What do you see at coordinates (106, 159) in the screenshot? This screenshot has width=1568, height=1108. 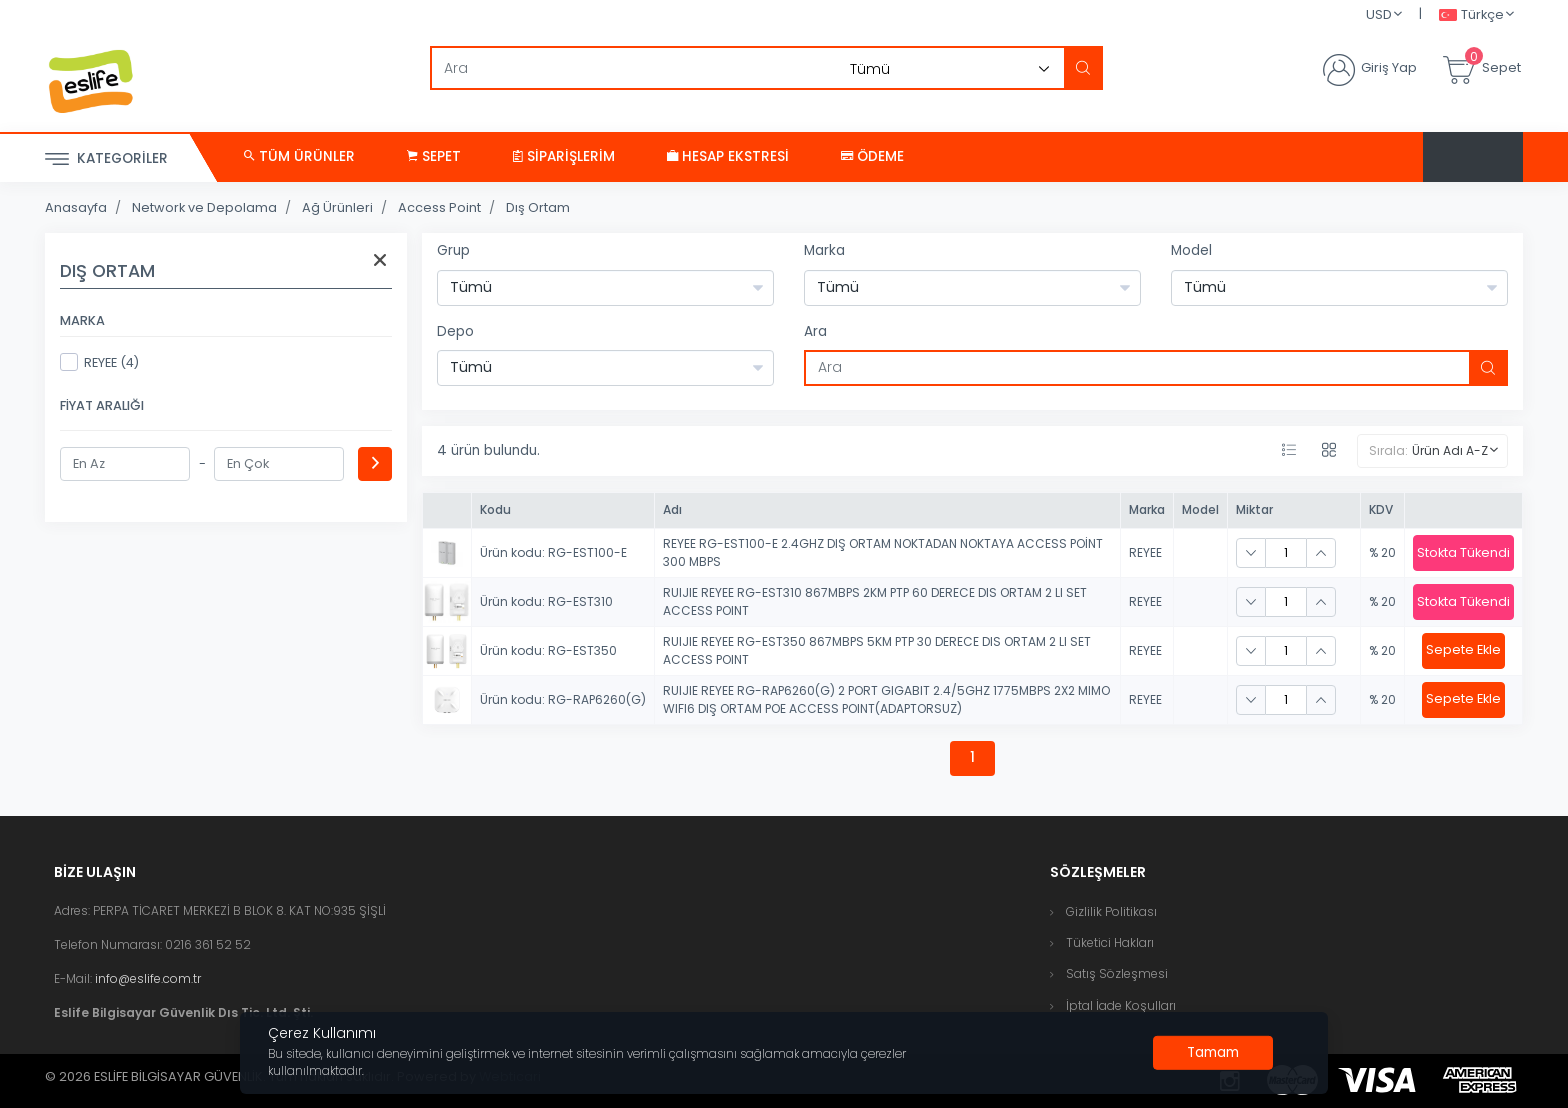 I see `Kategoriler` at bounding box center [106, 159].